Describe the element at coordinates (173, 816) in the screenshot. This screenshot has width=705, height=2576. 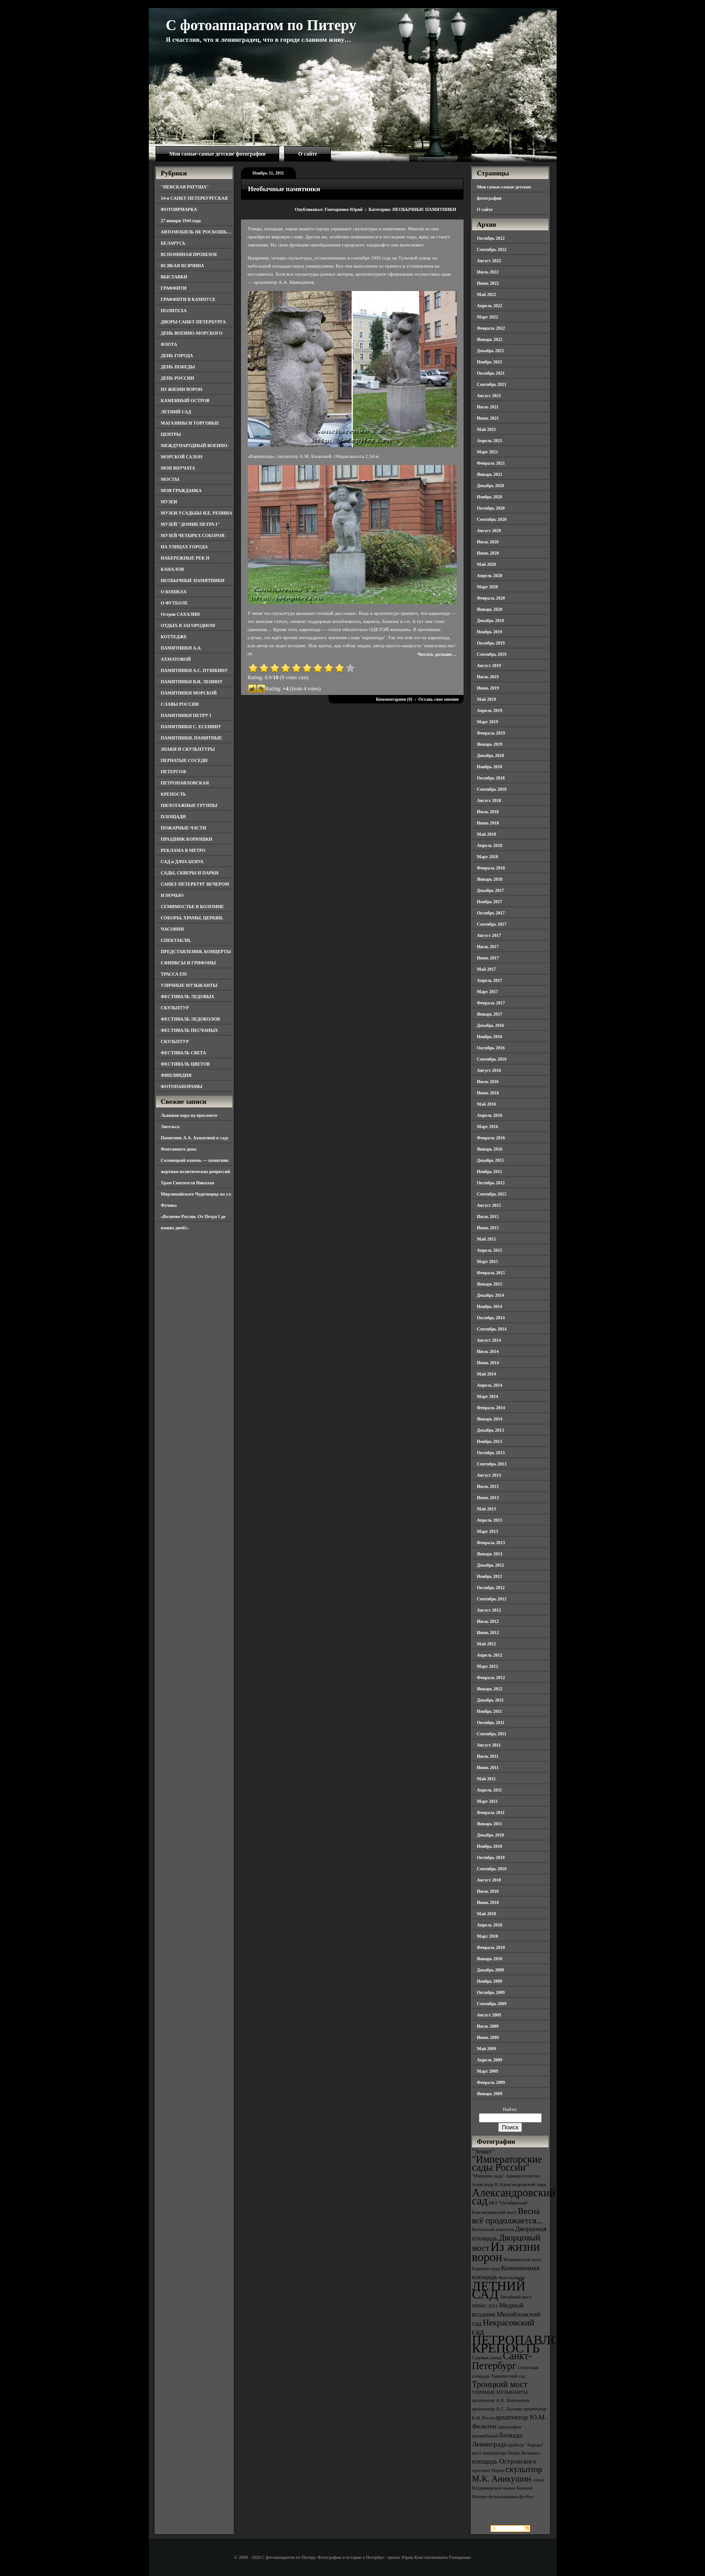
I see `ПЛОЩАДИ` at that location.